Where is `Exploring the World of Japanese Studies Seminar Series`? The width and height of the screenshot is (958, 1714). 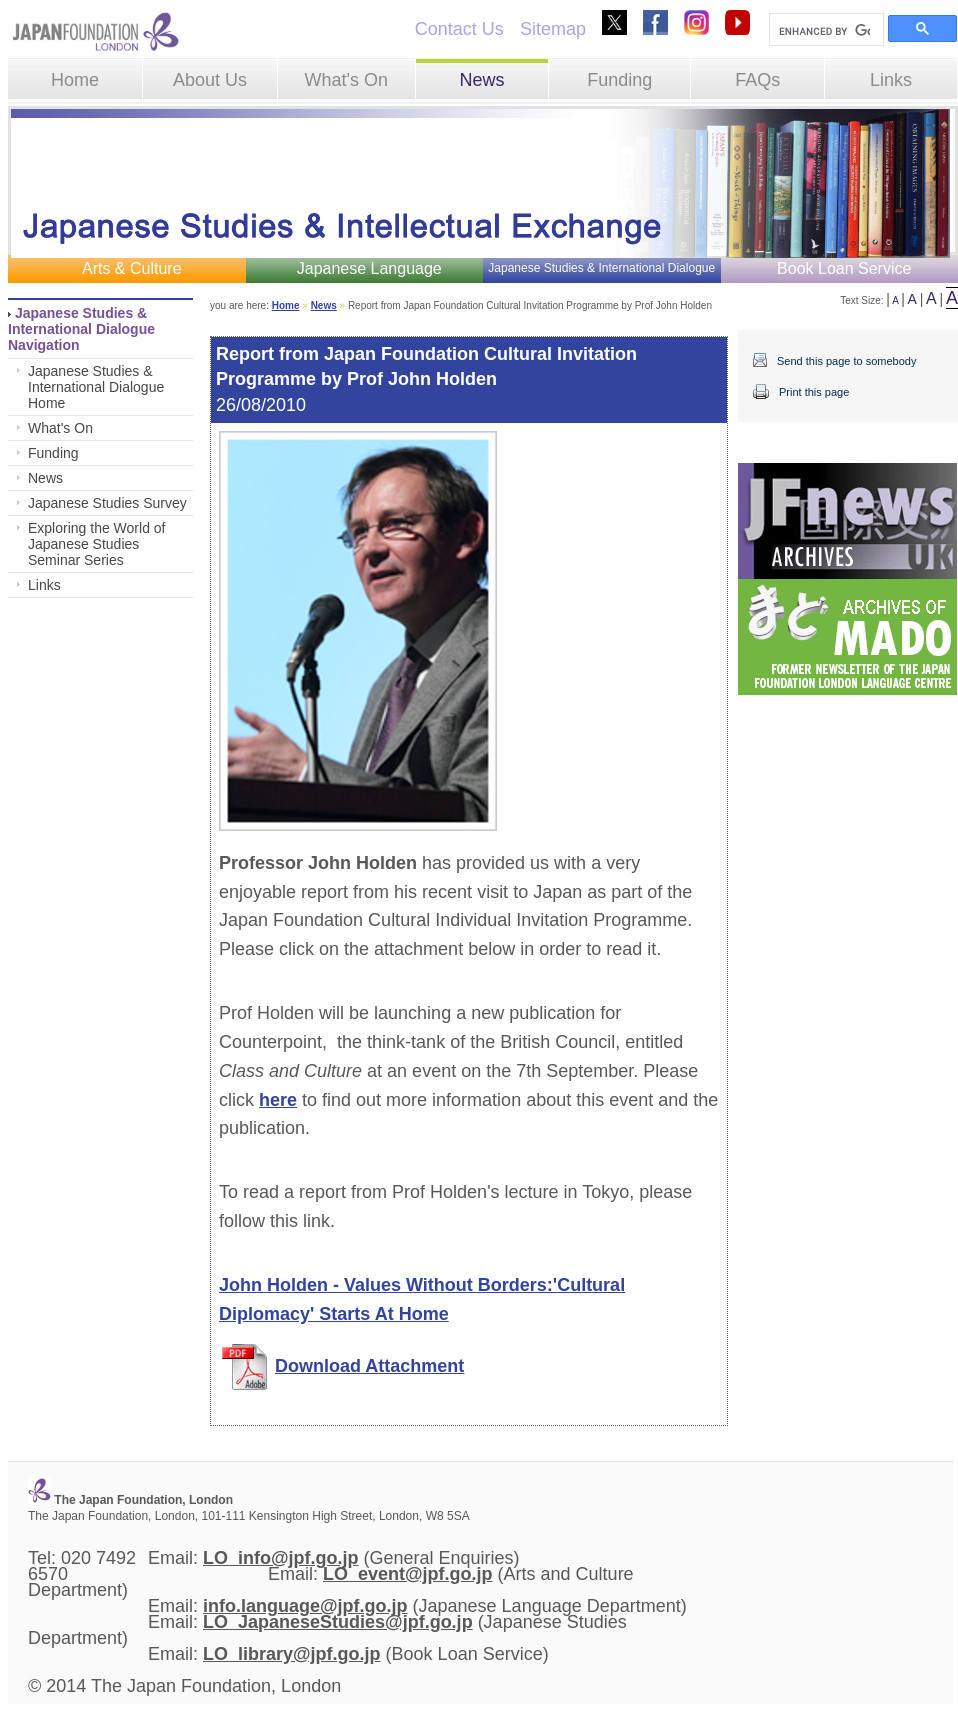 Exploring the World of Japanese Studies Seminar Series is located at coordinates (96, 544).